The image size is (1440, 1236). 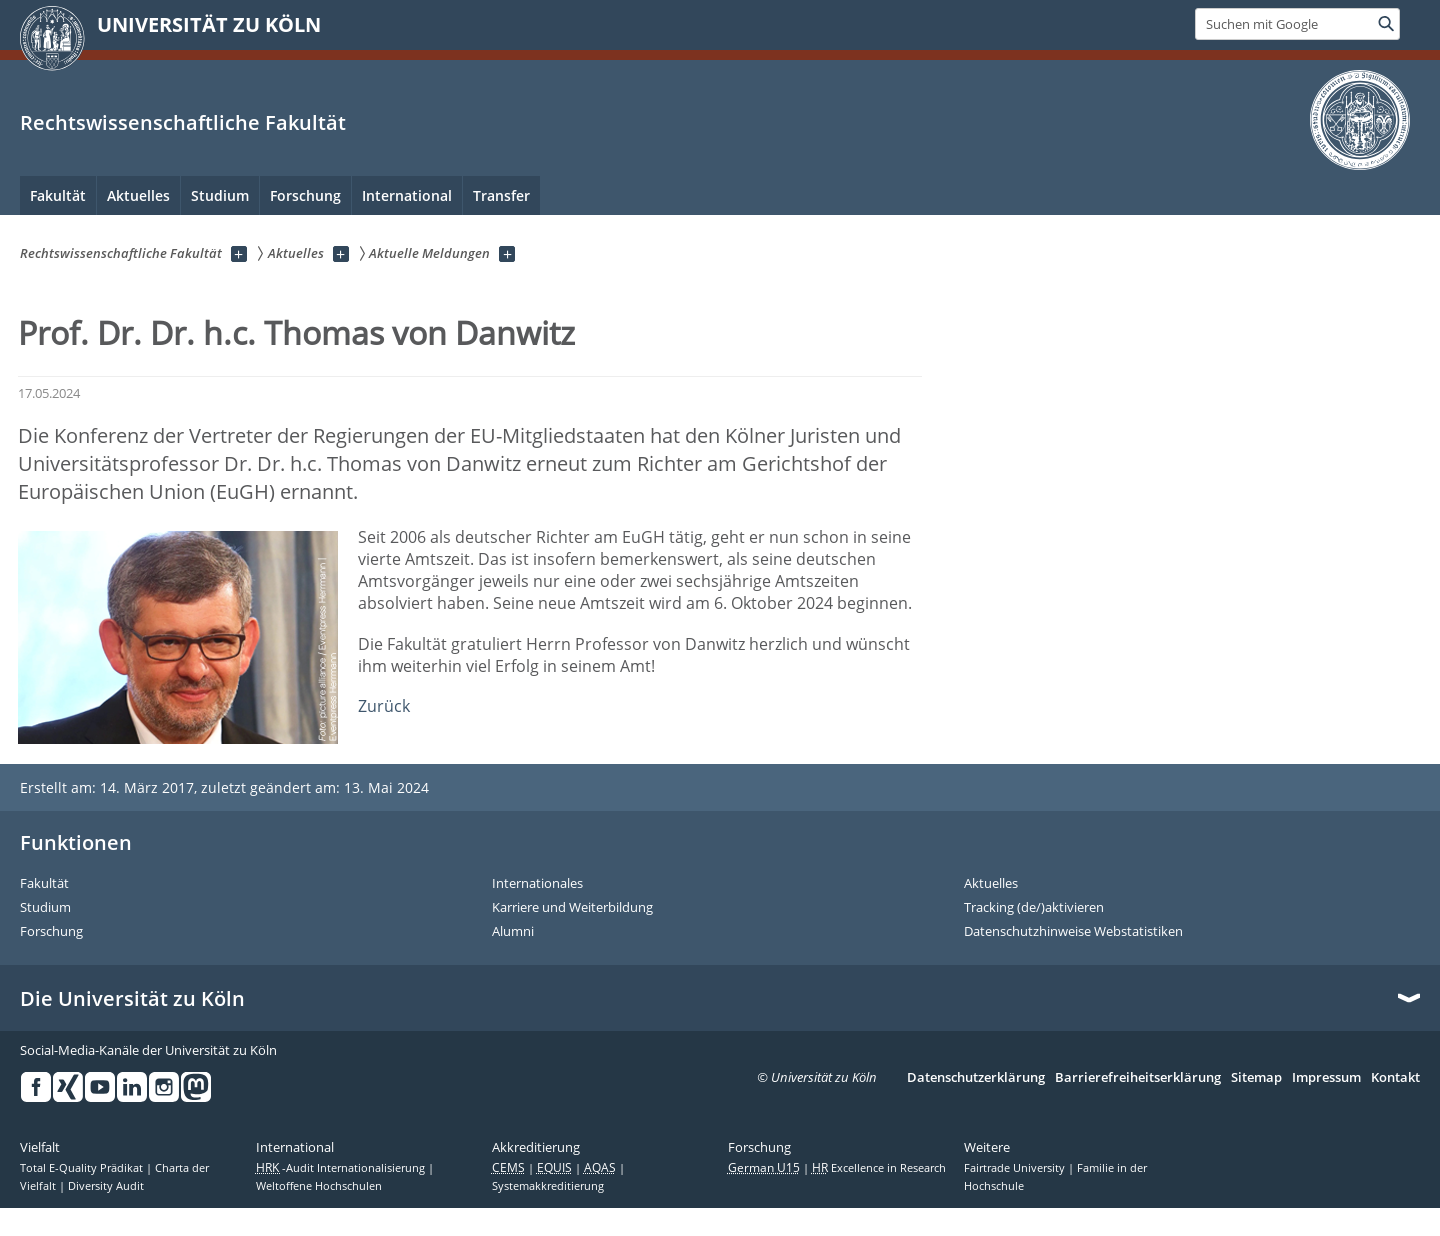 What do you see at coordinates (58, 195) in the screenshot?
I see `Fakultät [menuitem]` at bounding box center [58, 195].